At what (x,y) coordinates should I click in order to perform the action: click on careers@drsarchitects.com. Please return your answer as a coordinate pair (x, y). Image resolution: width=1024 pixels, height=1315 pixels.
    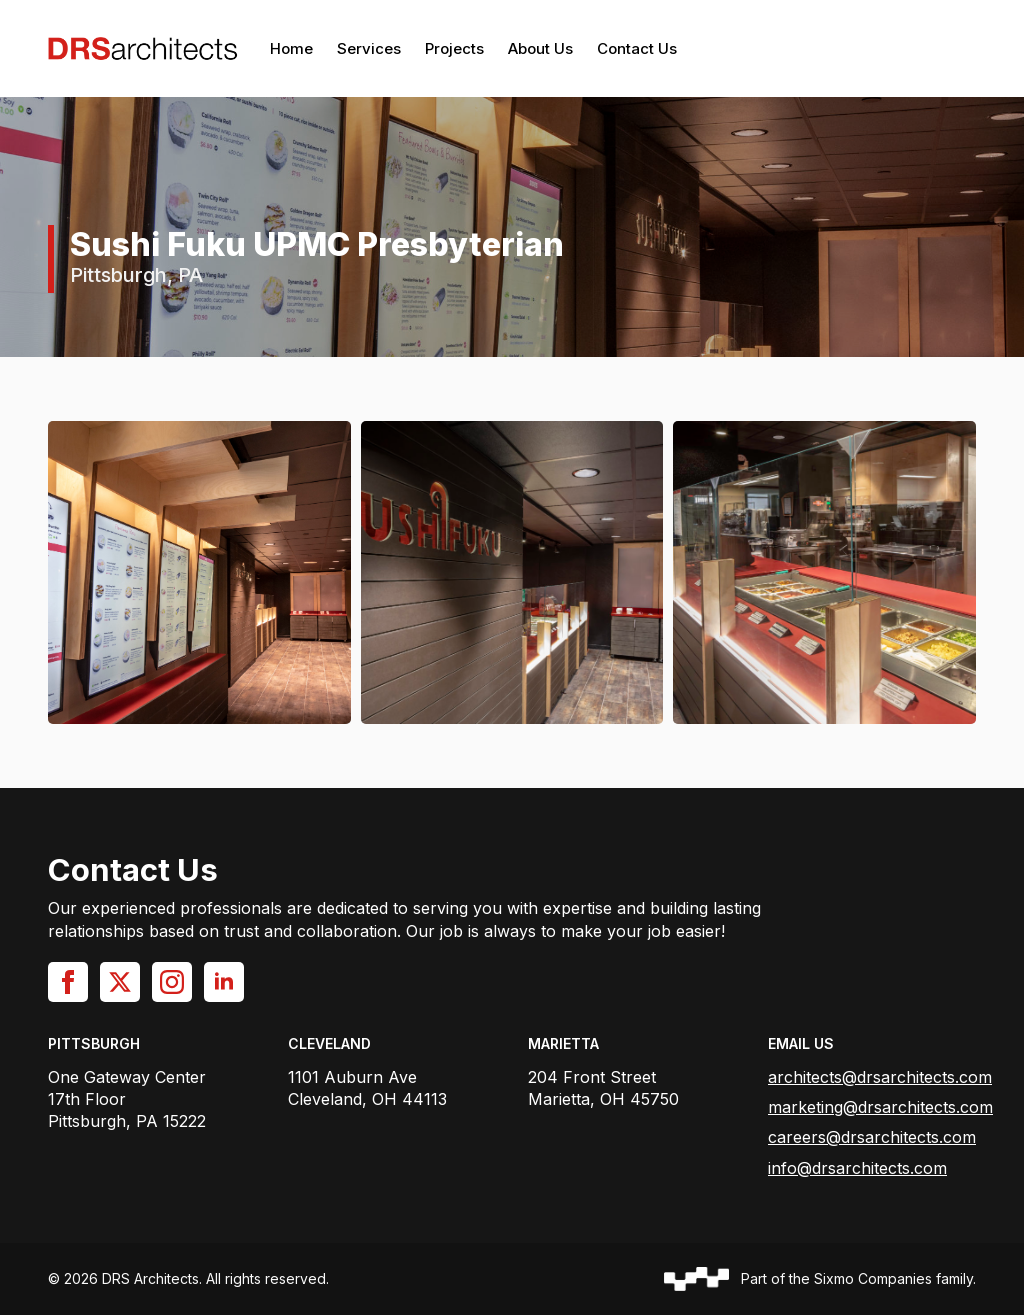
    Looking at the image, I should click on (872, 1137).